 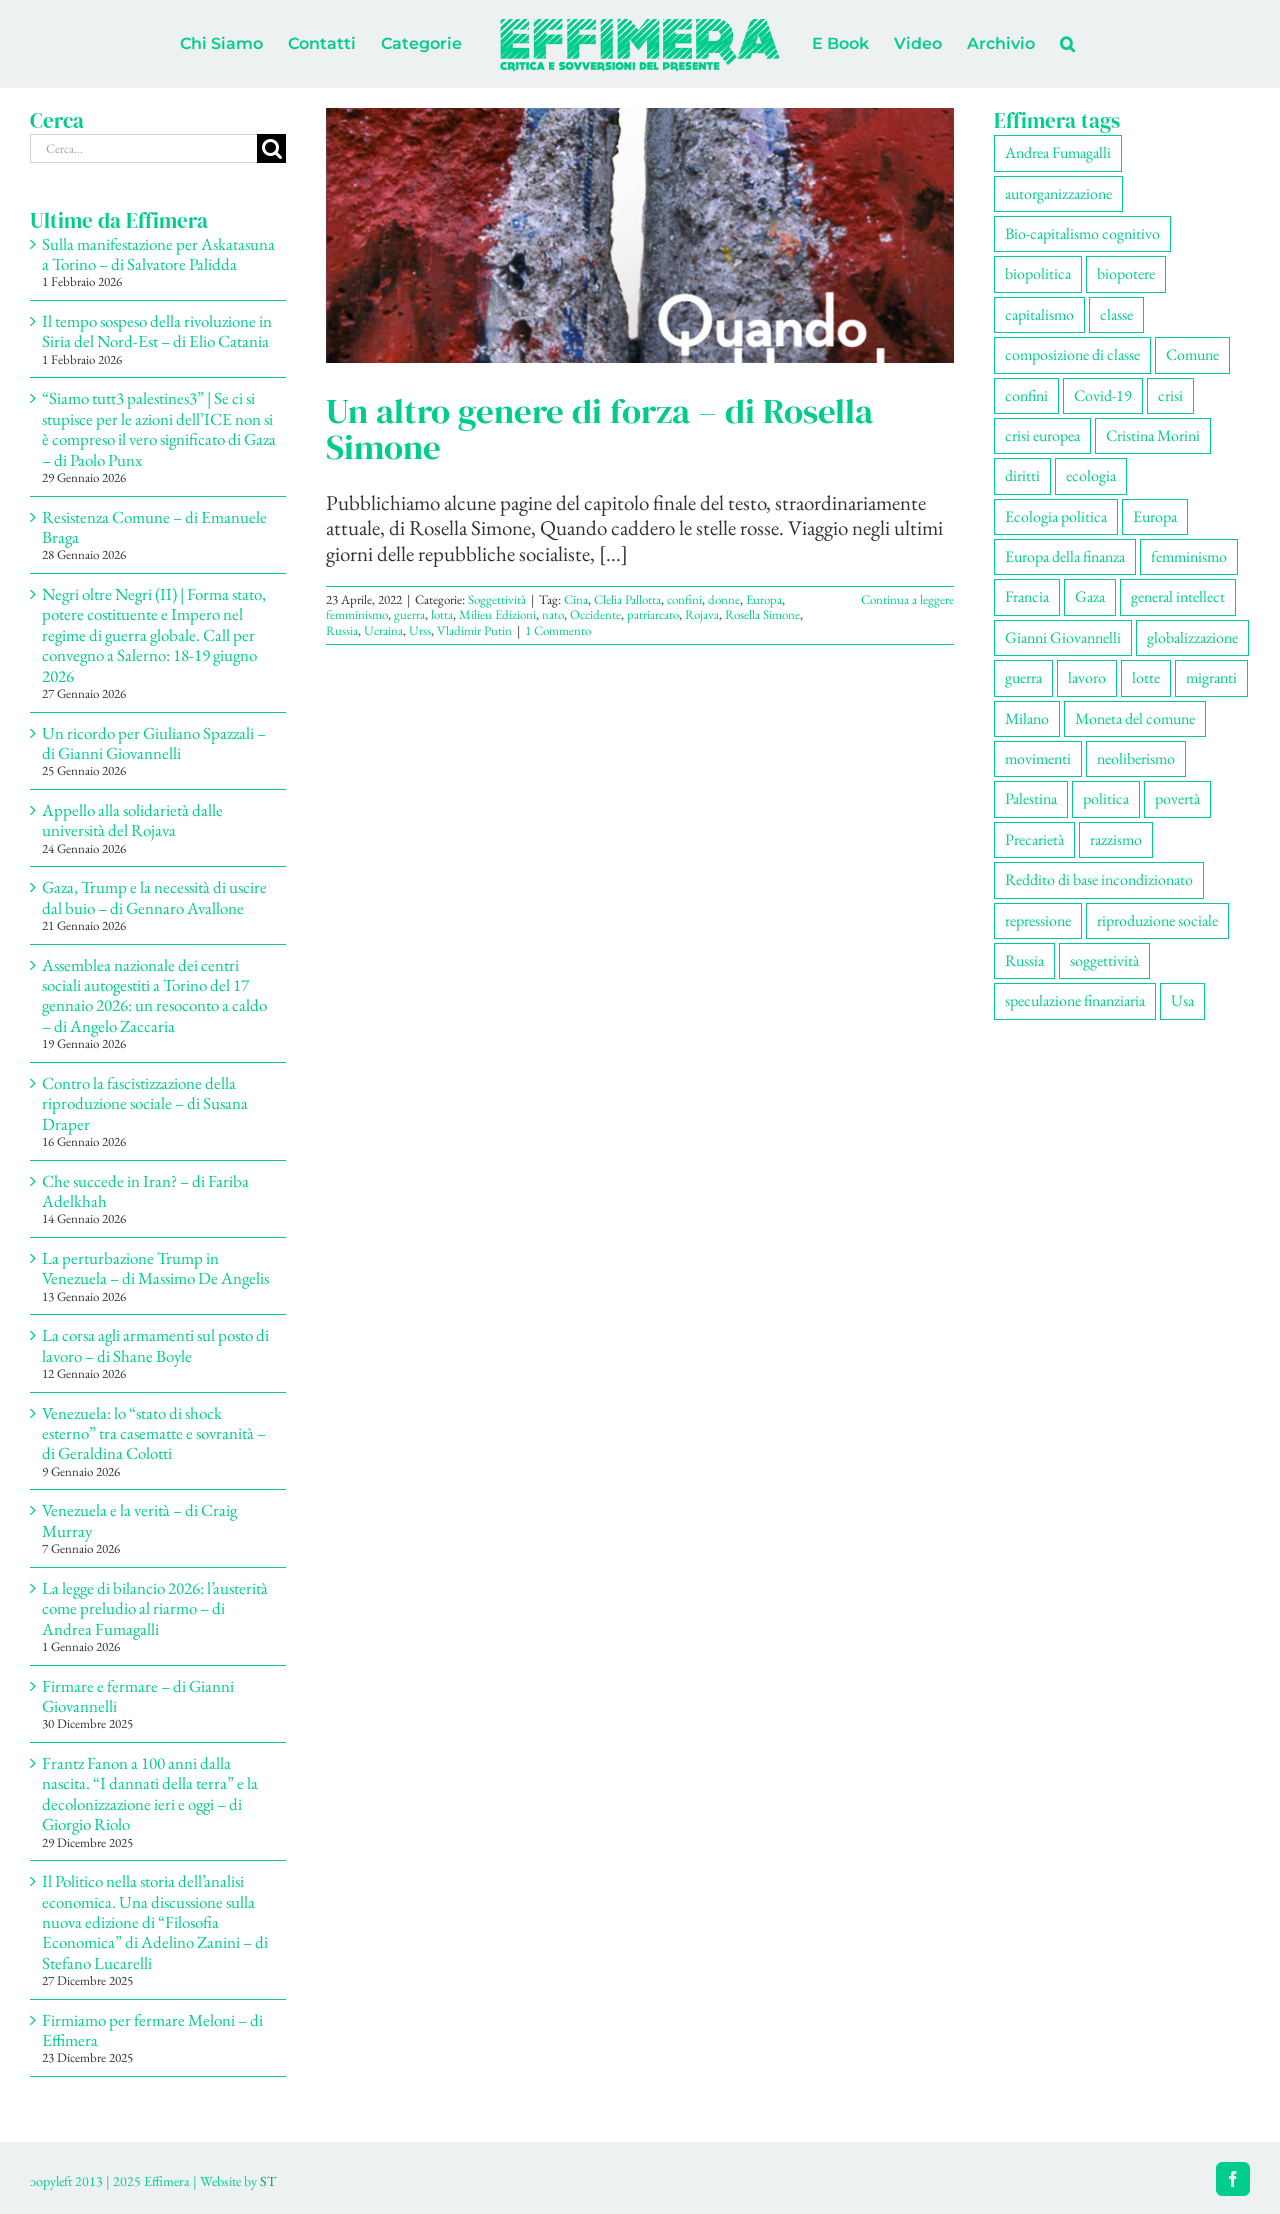 What do you see at coordinates (764, 599) in the screenshot?
I see `Europa` at bounding box center [764, 599].